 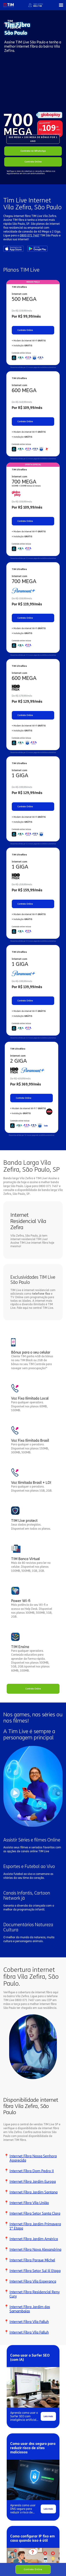 I want to click on Internet Fibra Setor Santa Clara, so click(x=35, y=2213).